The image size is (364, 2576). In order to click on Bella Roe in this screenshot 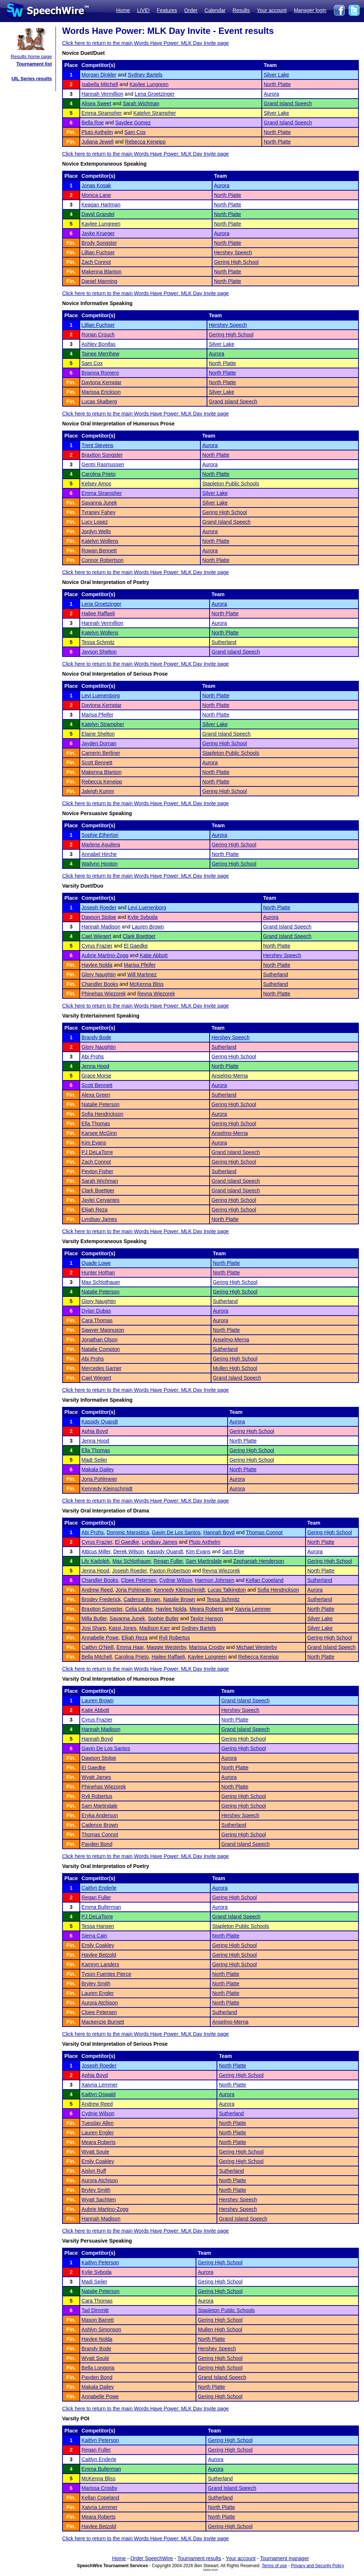, I will do `click(93, 122)`.